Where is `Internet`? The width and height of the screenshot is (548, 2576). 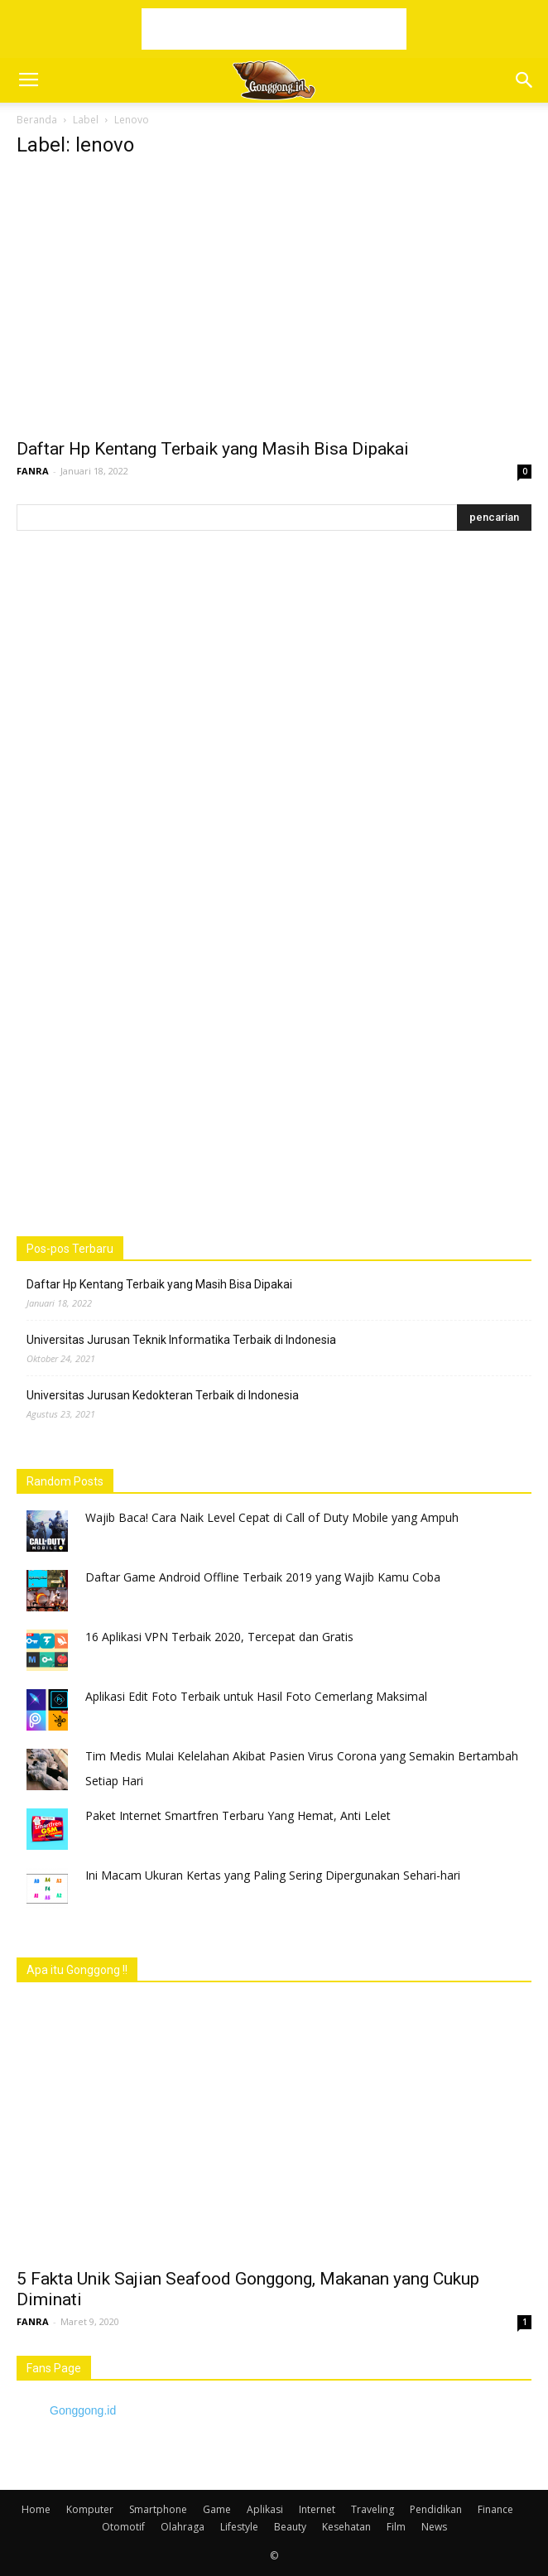
Internet is located at coordinates (317, 2509).